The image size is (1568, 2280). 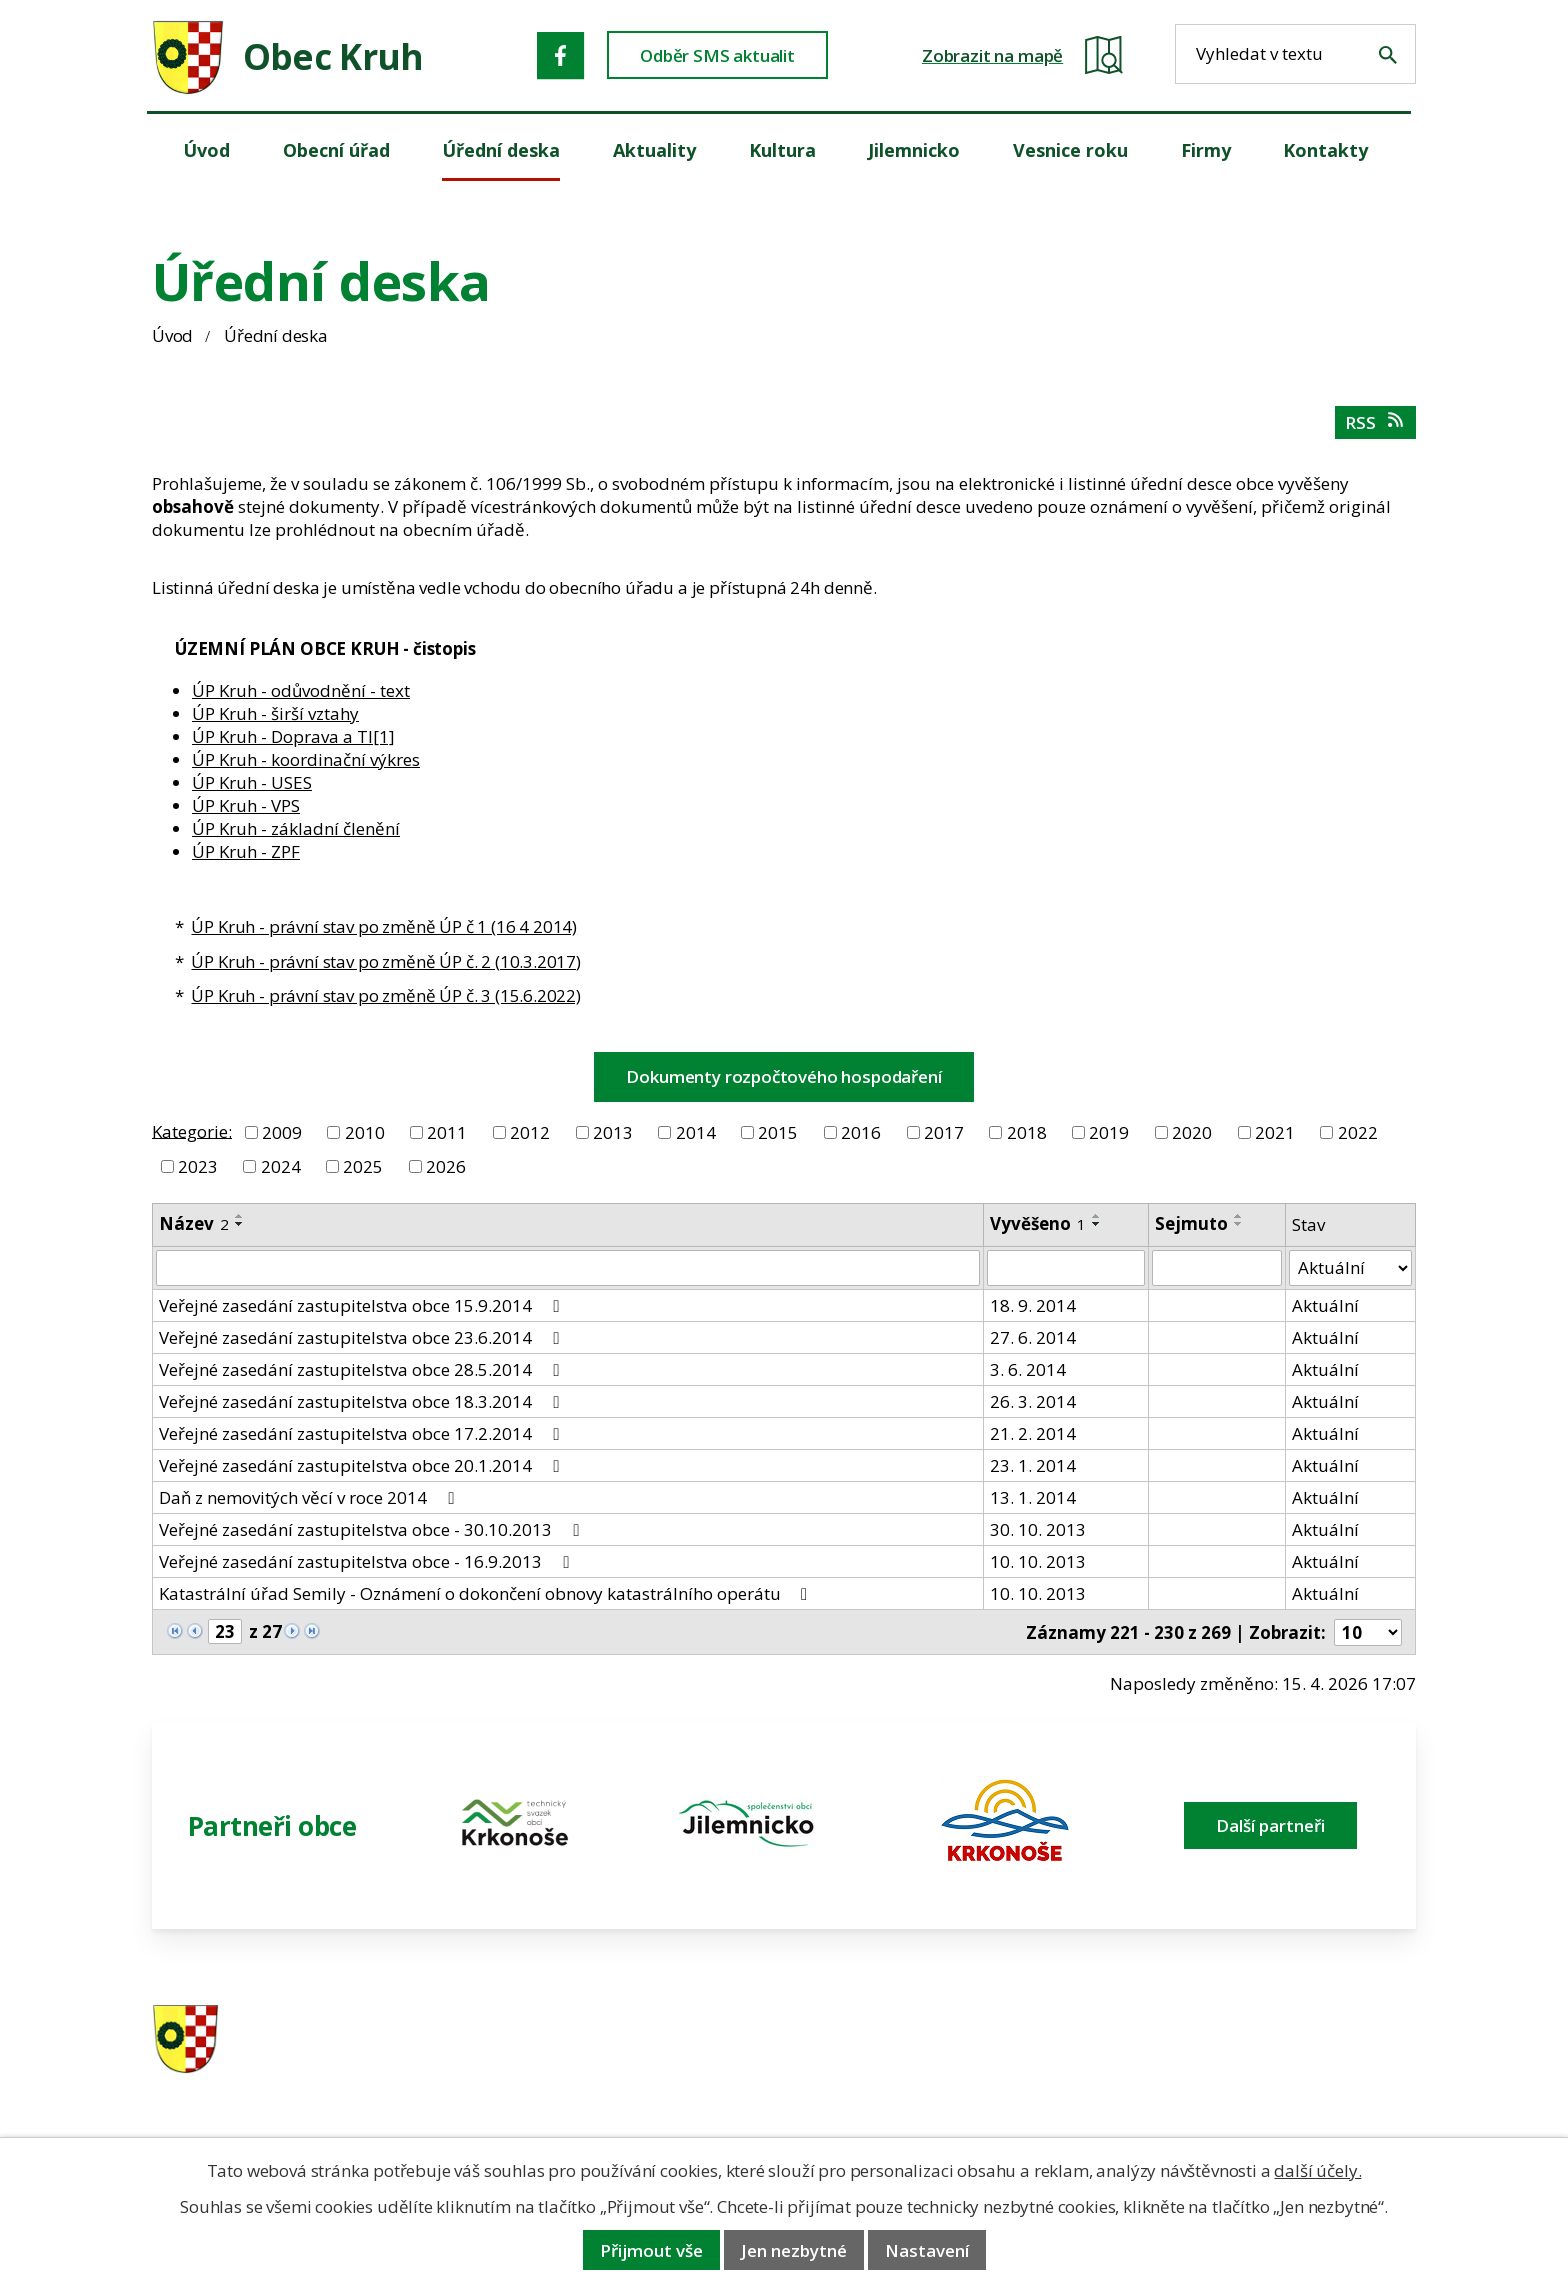 I want to click on 2021, so click(x=1275, y=1132).